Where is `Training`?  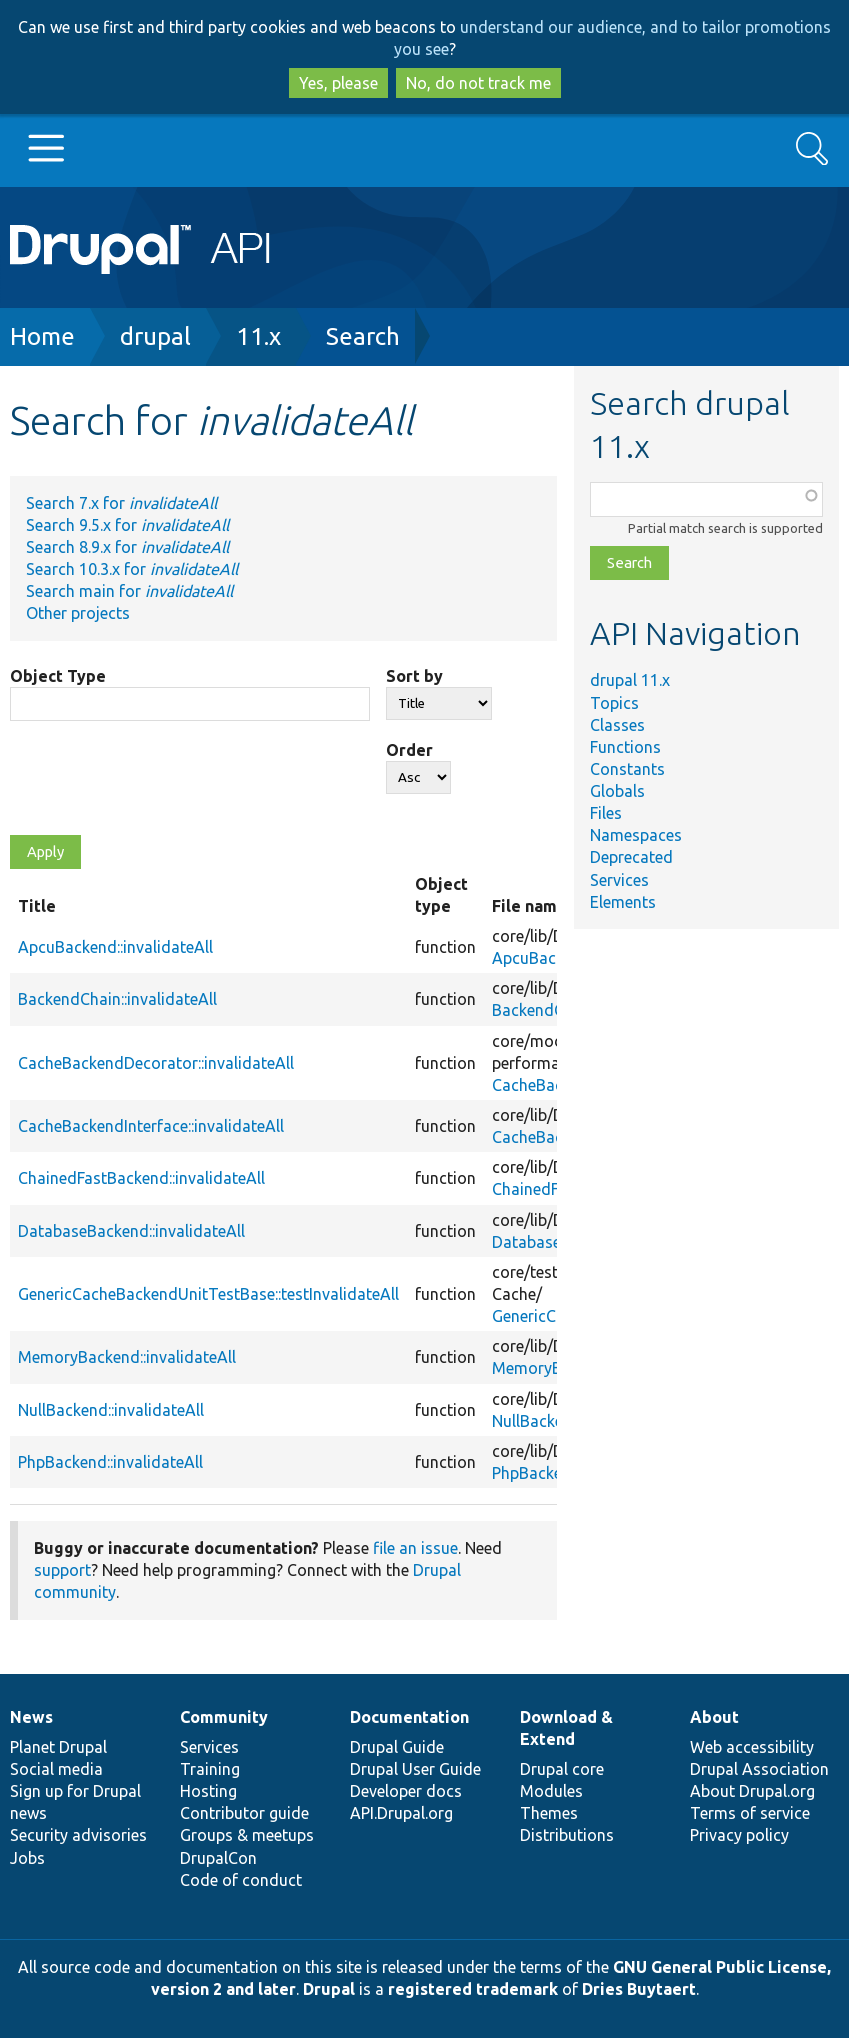
Training is located at coordinates (210, 1769).